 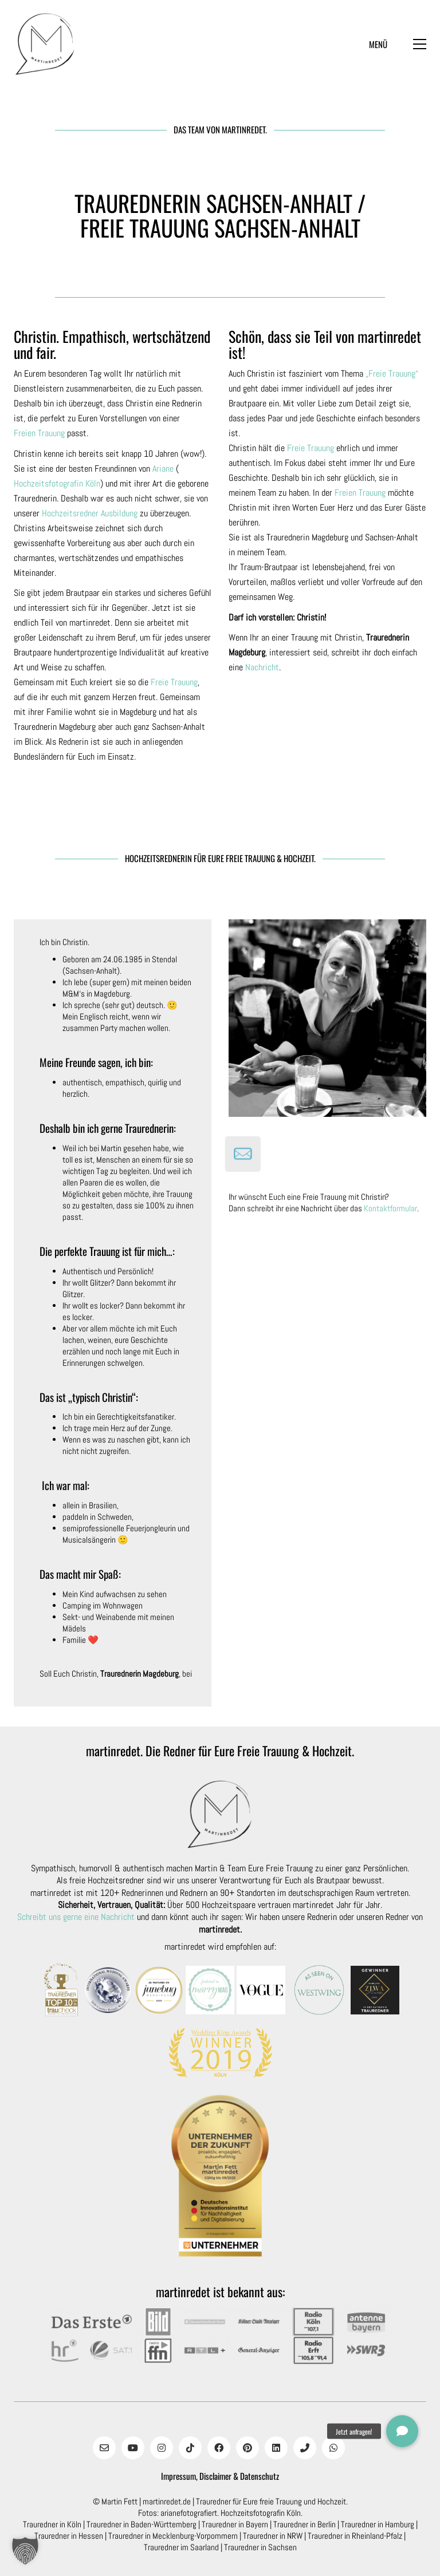 What do you see at coordinates (196, 2476) in the screenshot?
I see `Impressum, Disclaimer` at bounding box center [196, 2476].